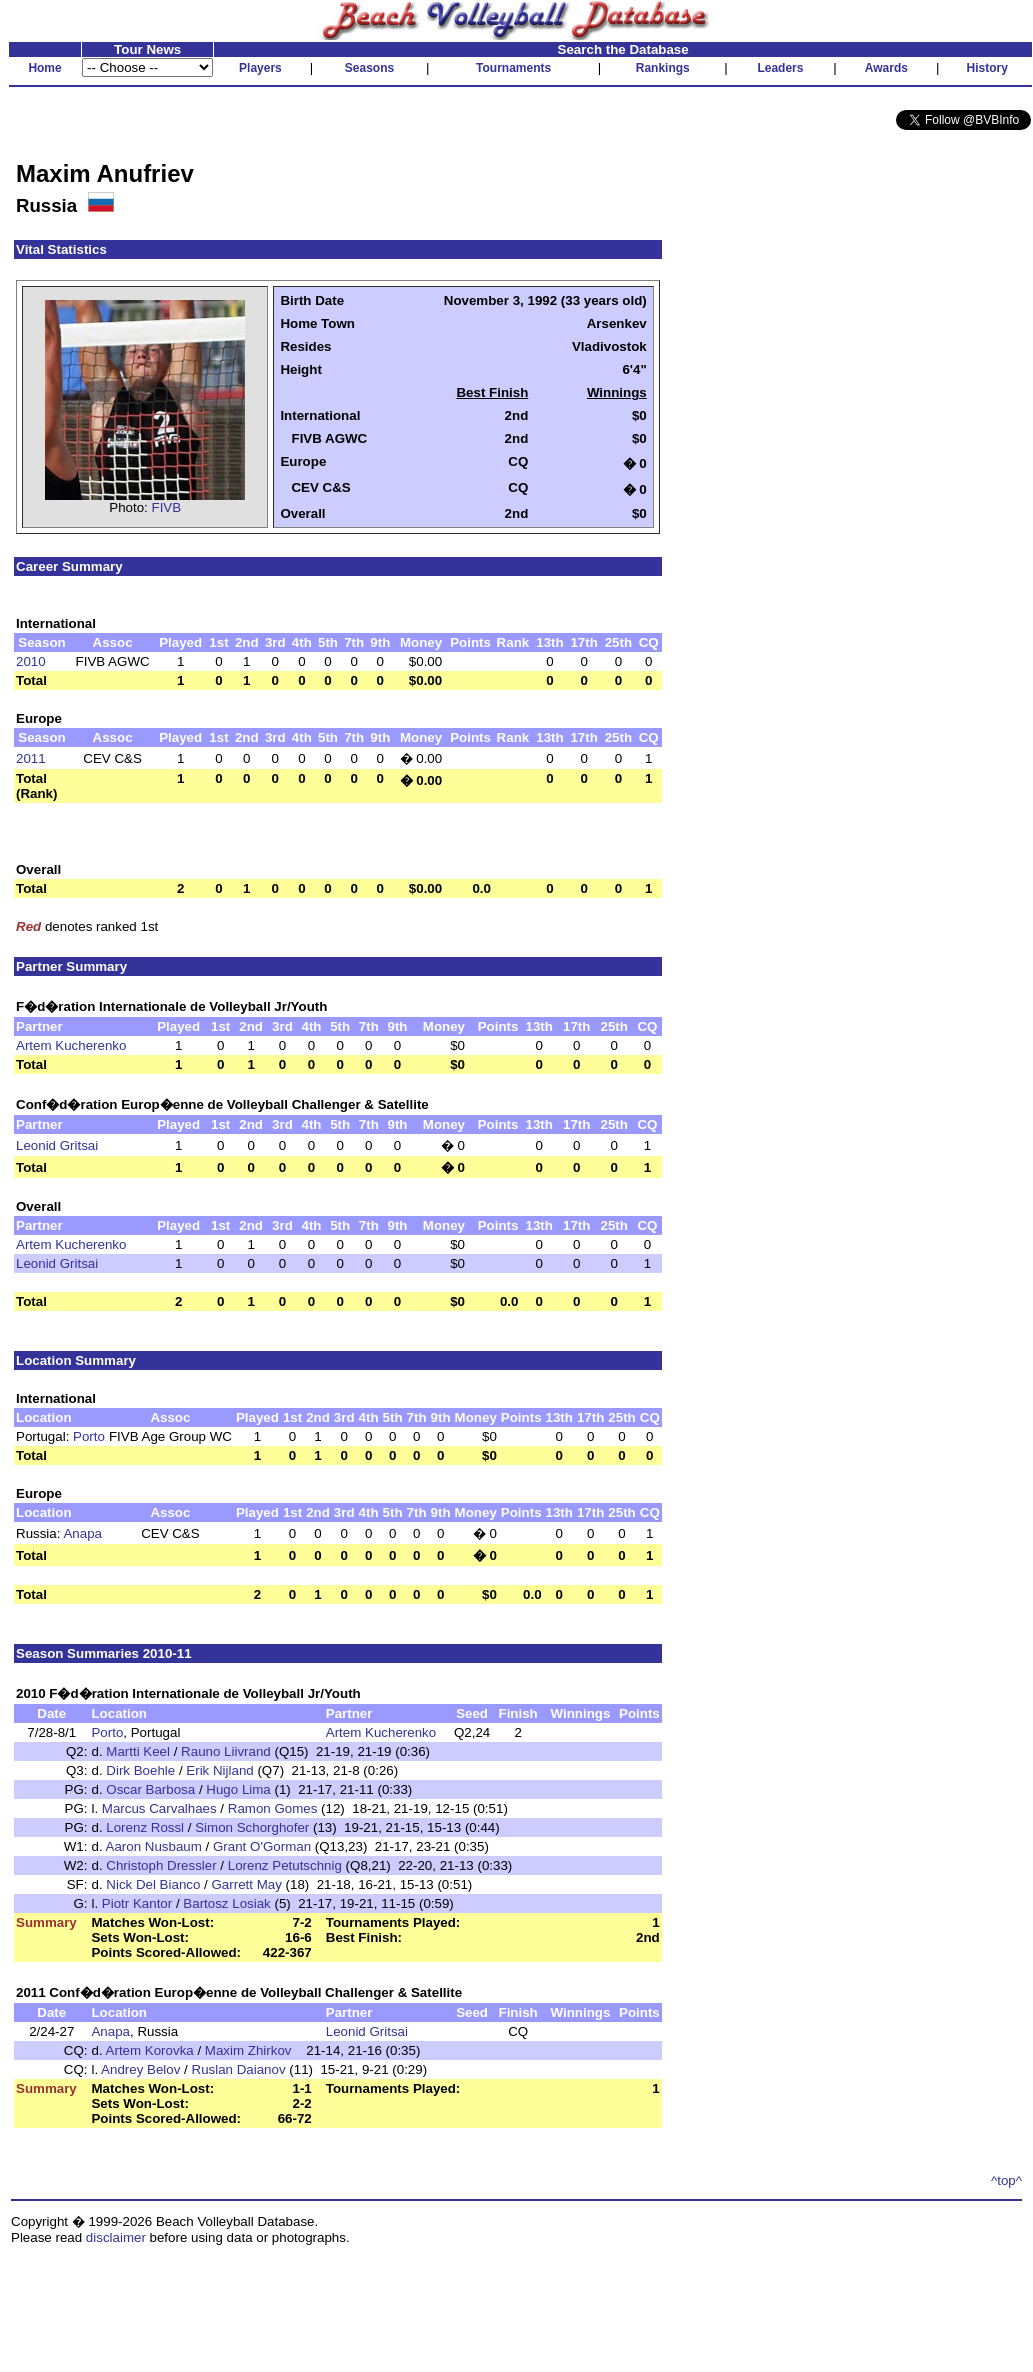 This screenshot has height=2372, width=1033. I want to click on Andrey Belov, so click(140, 2069).